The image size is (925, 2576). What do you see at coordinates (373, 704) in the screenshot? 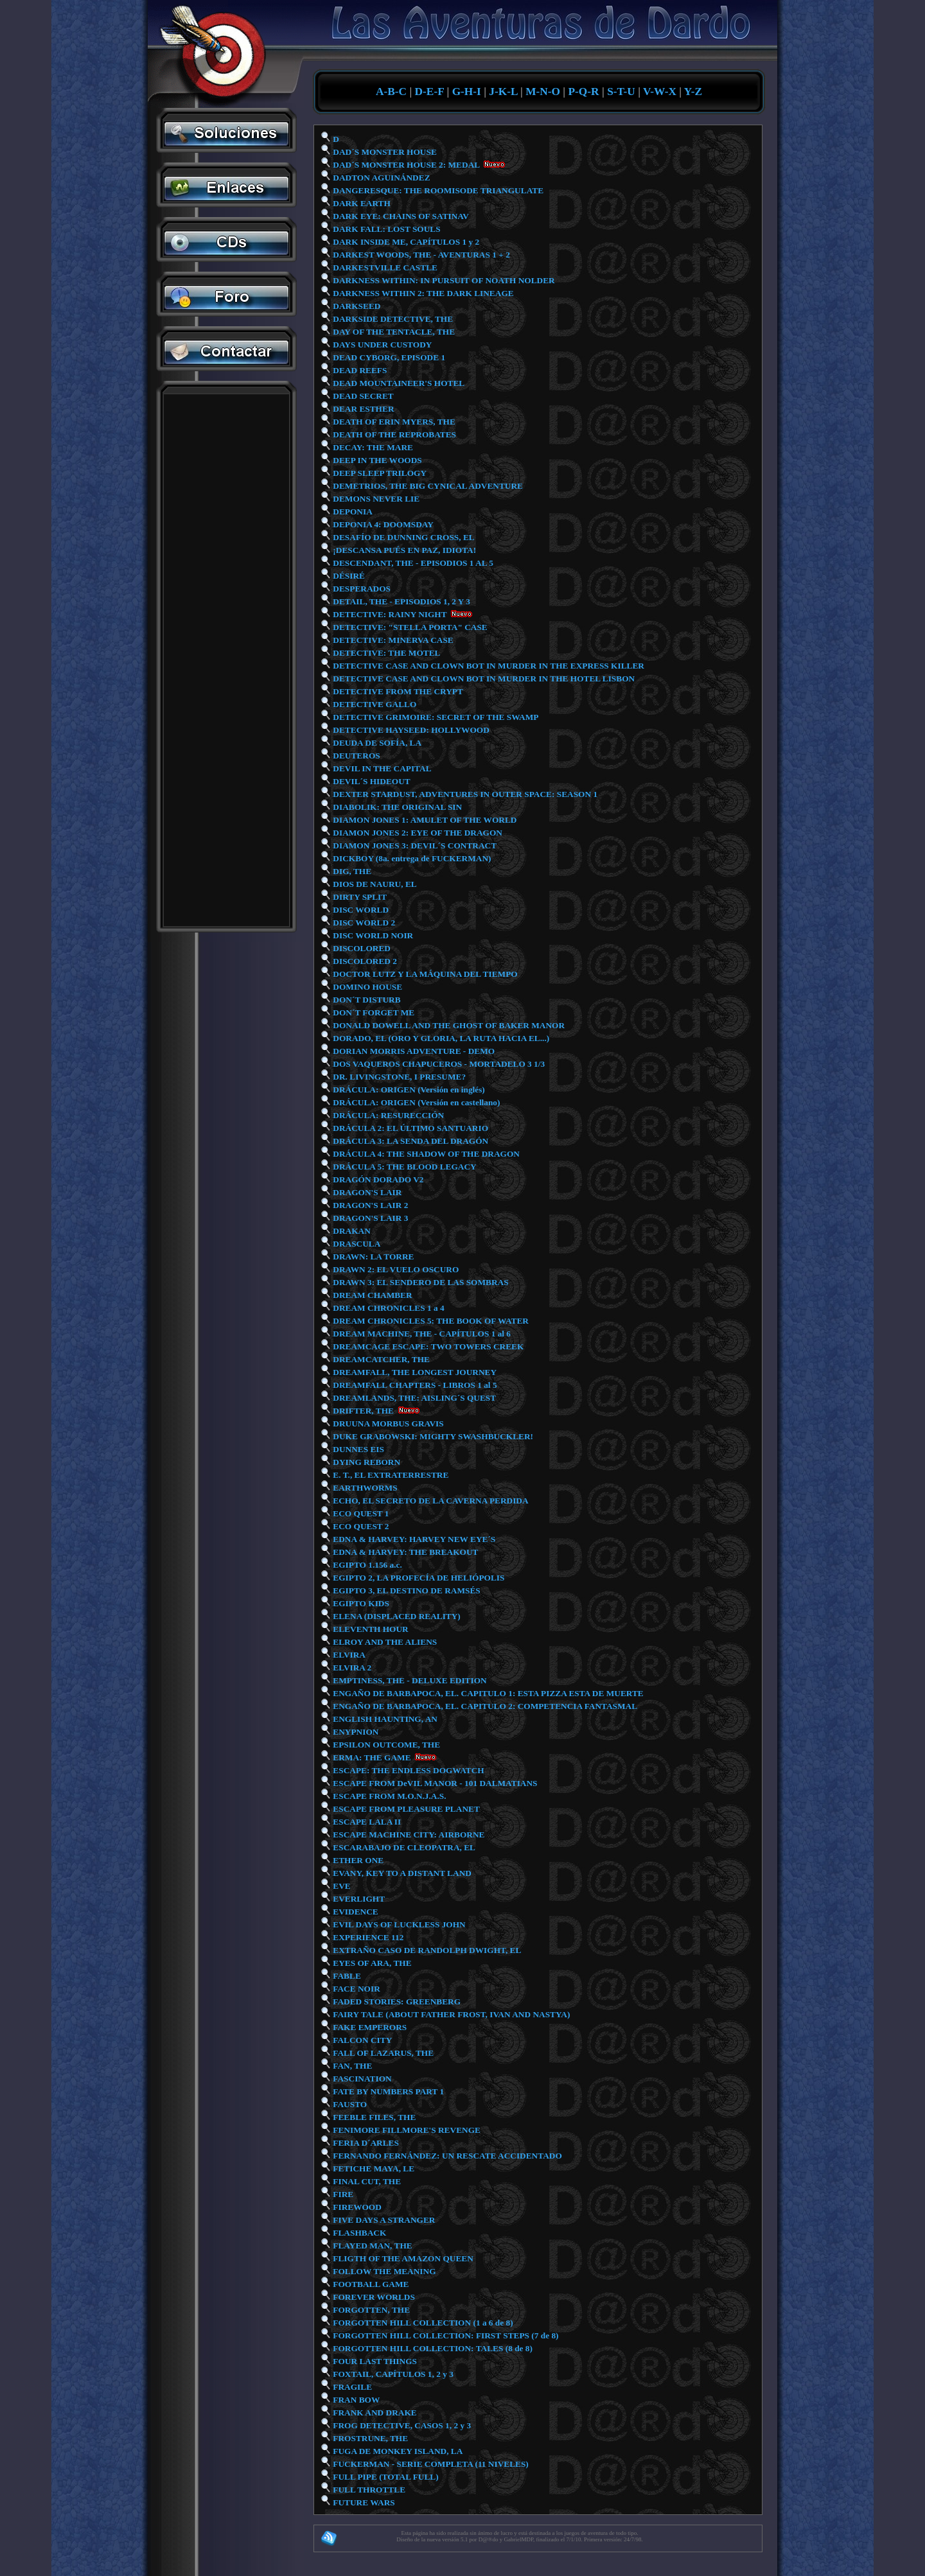
I see `DETECTIVE GALLO` at bounding box center [373, 704].